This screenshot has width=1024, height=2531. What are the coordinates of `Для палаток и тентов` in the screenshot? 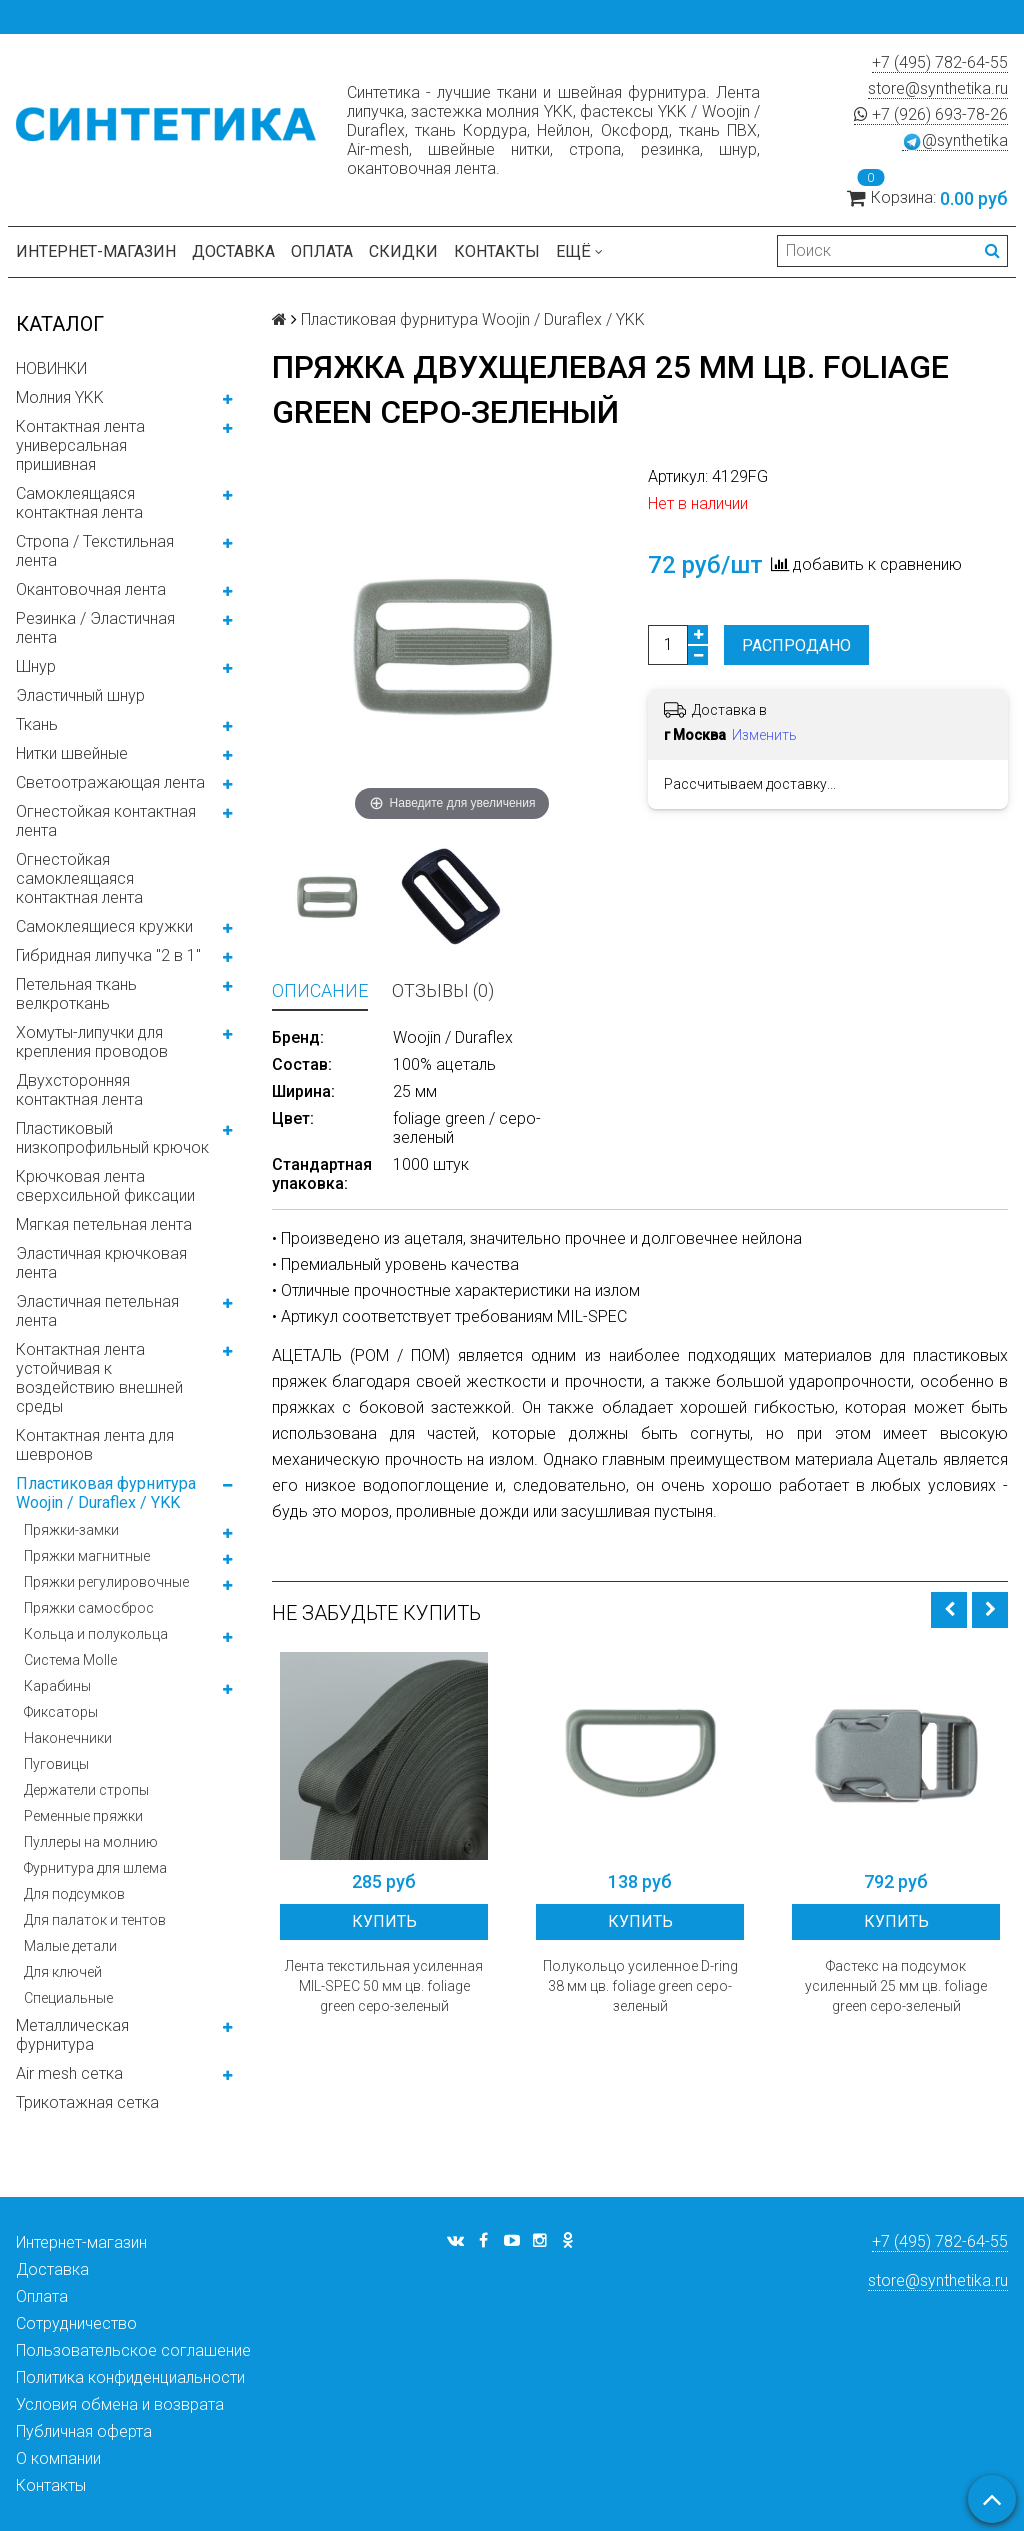 It's located at (95, 1920).